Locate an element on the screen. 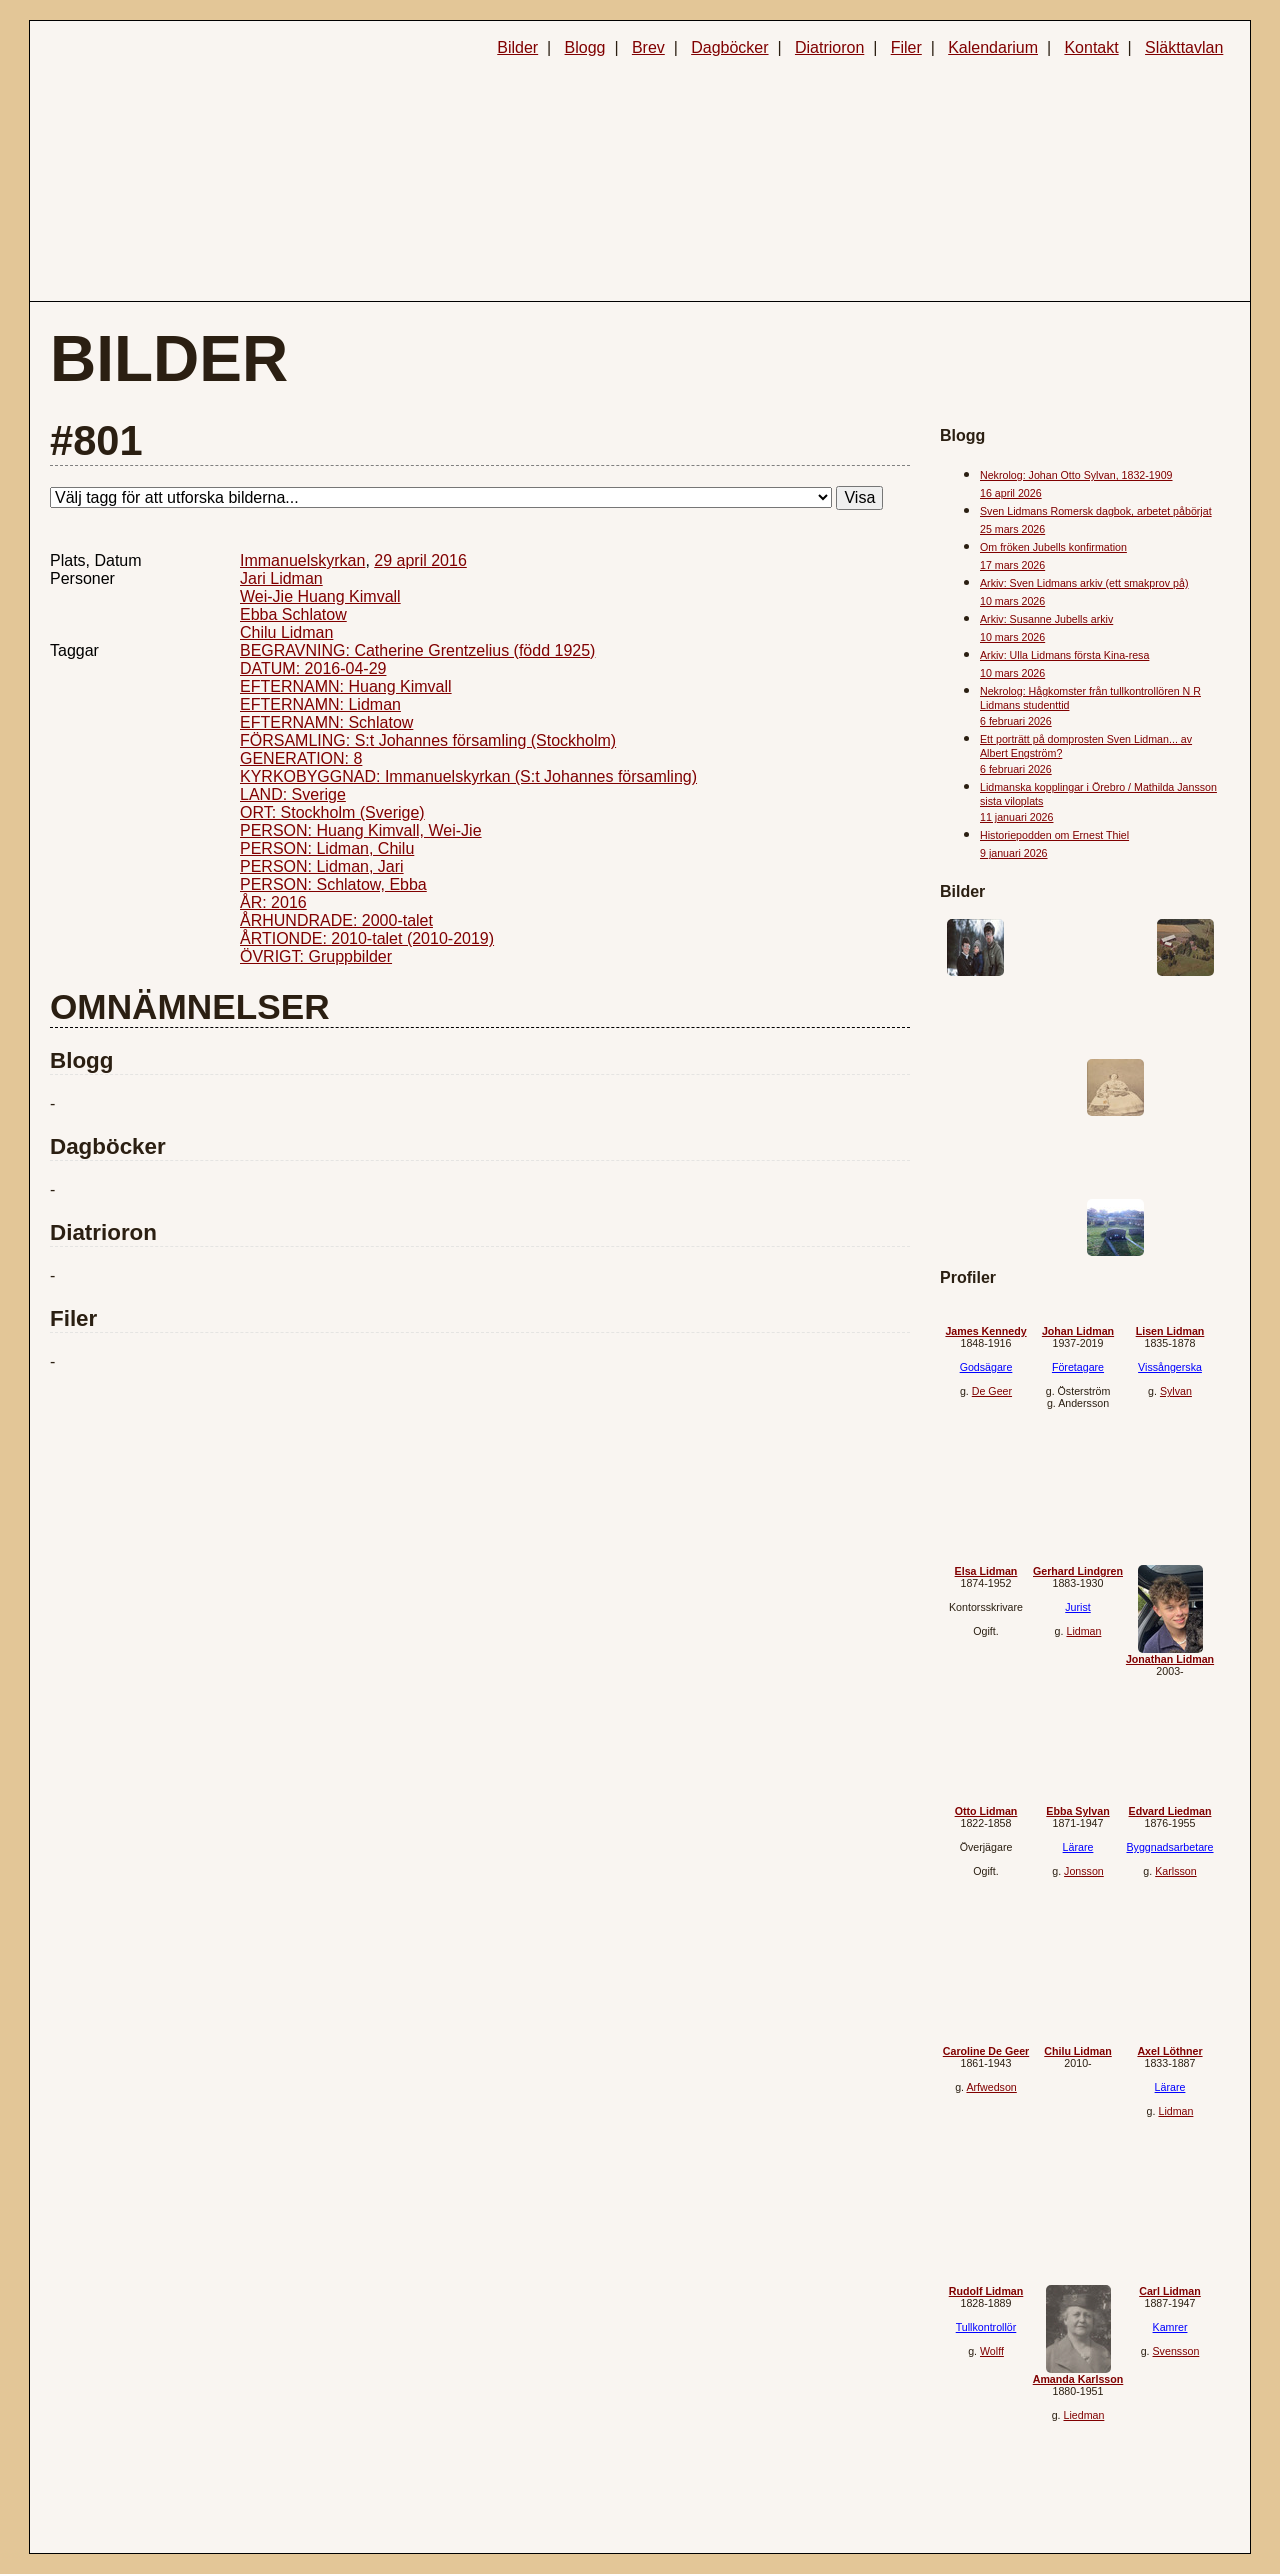  Vissångerska is located at coordinates (1170, 1367).